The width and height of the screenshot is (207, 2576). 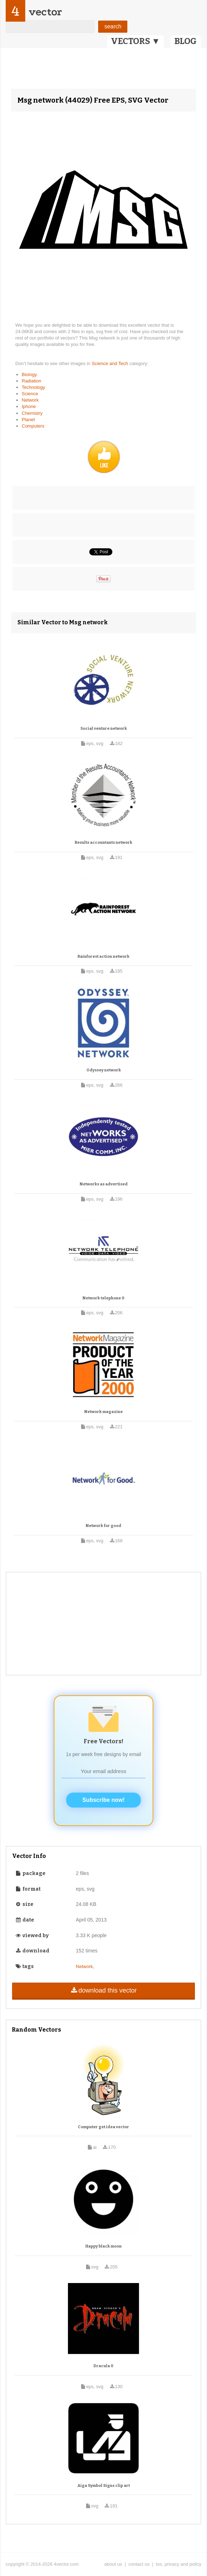 What do you see at coordinates (30, 393) in the screenshot?
I see `Science` at bounding box center [30, 393].